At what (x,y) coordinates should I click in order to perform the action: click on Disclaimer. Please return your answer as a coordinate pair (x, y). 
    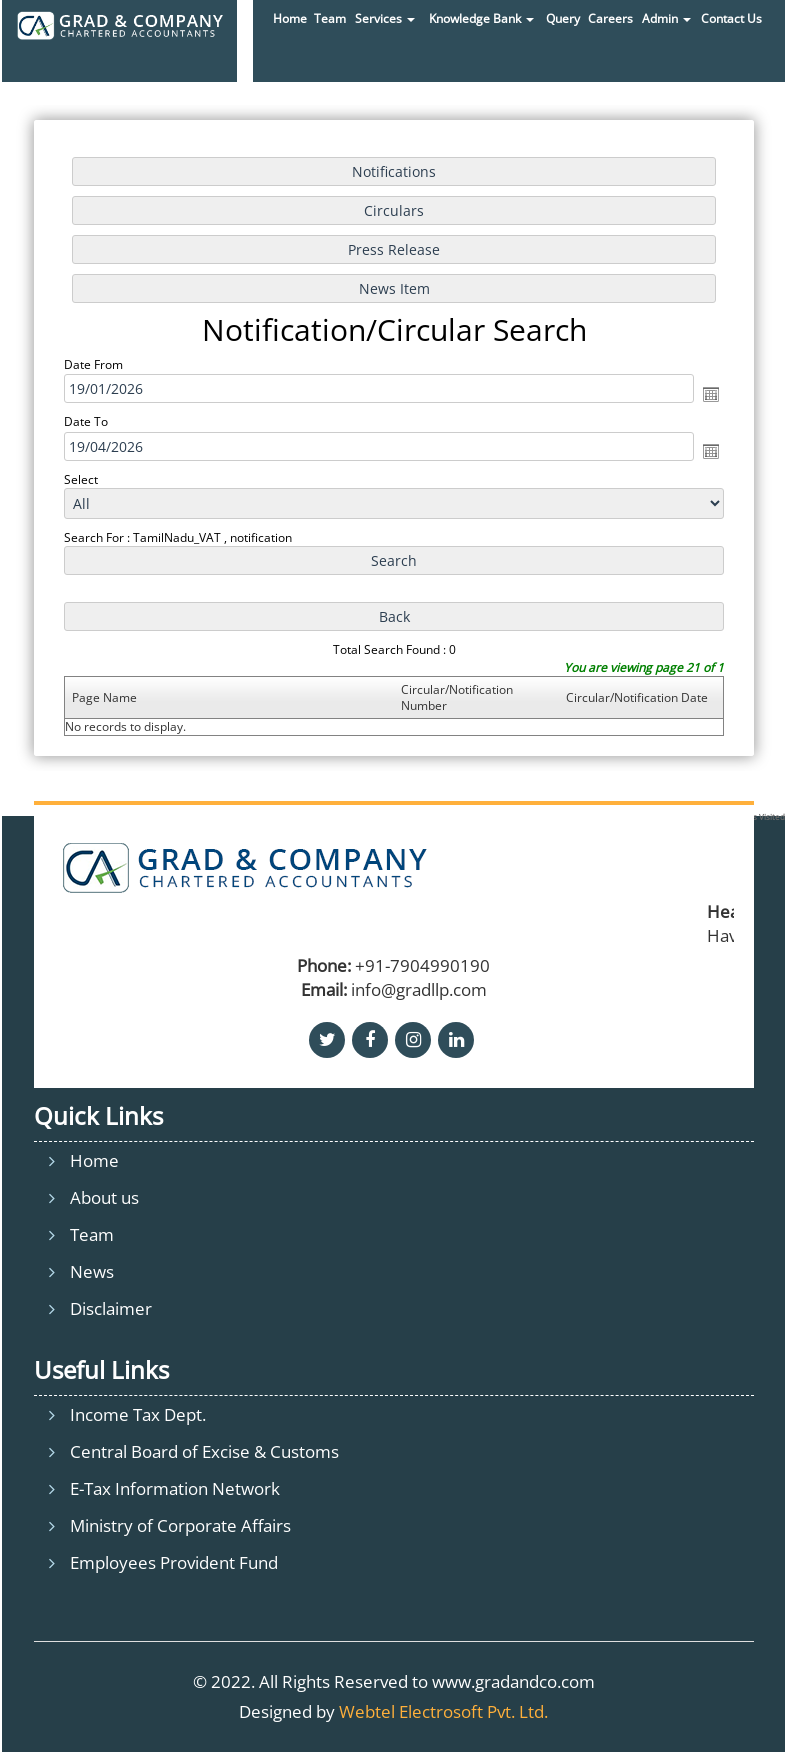
    Looking at the image, I should click on (111, 1308).